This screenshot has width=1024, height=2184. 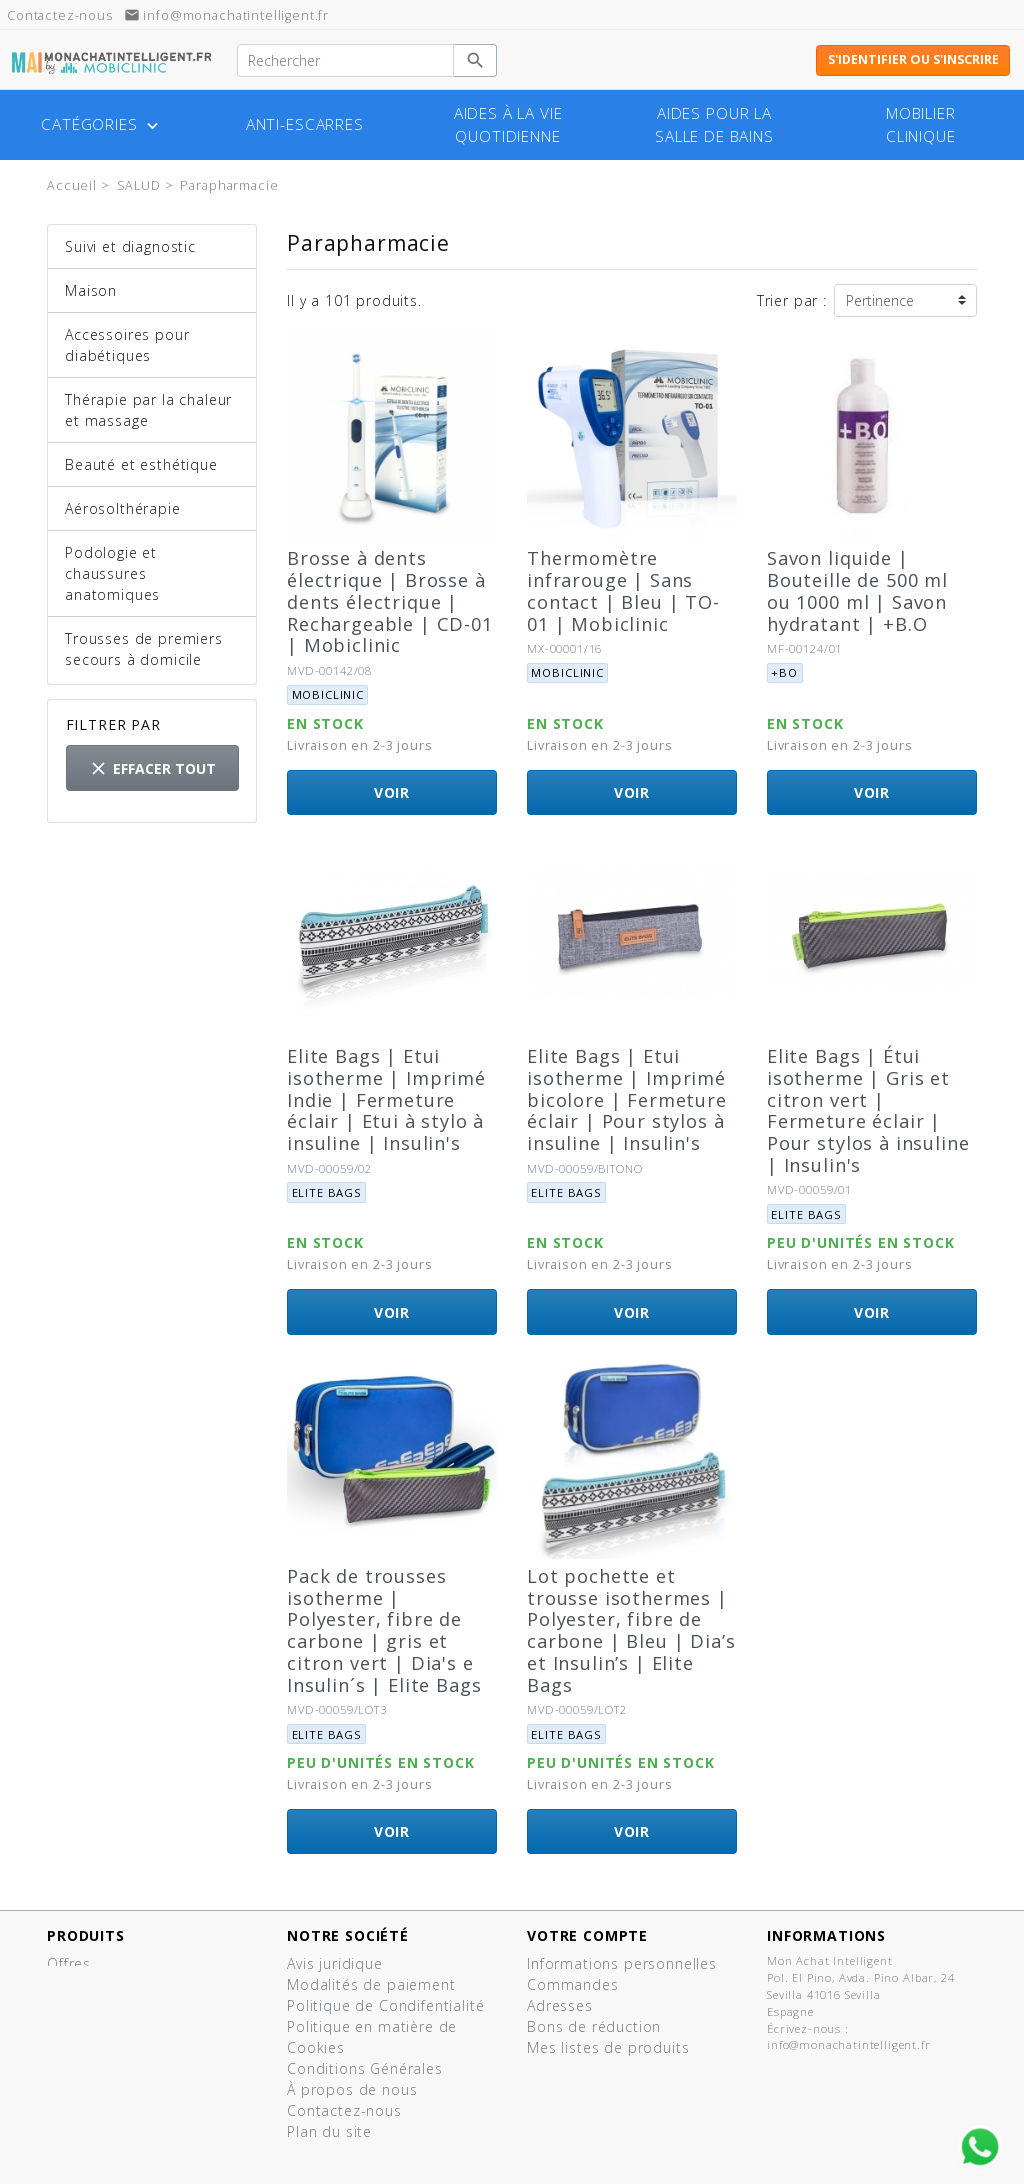 I want to click on info@monachatintelligent.fr, so click(x=227, y=15).